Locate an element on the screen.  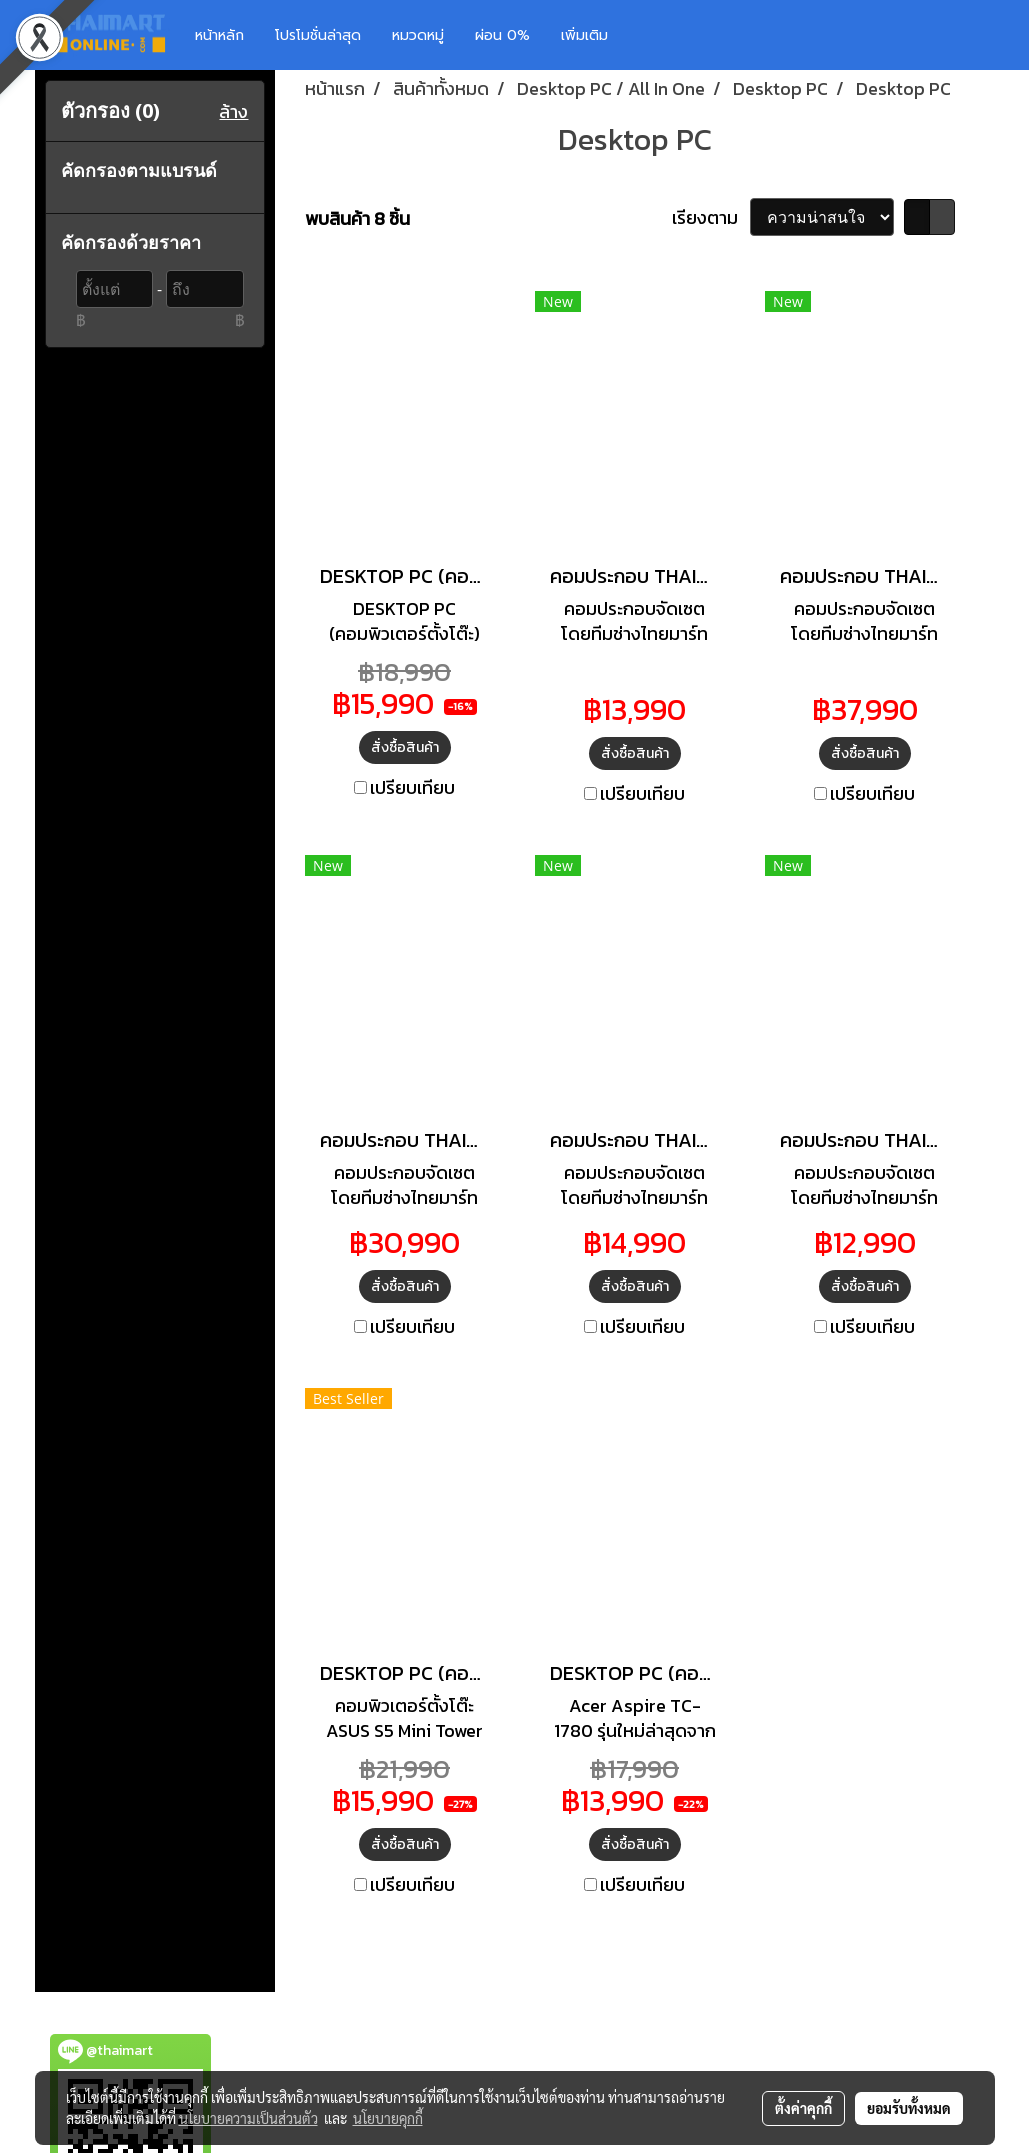
หมวดหมู่ is located at coordinates (418, 35).